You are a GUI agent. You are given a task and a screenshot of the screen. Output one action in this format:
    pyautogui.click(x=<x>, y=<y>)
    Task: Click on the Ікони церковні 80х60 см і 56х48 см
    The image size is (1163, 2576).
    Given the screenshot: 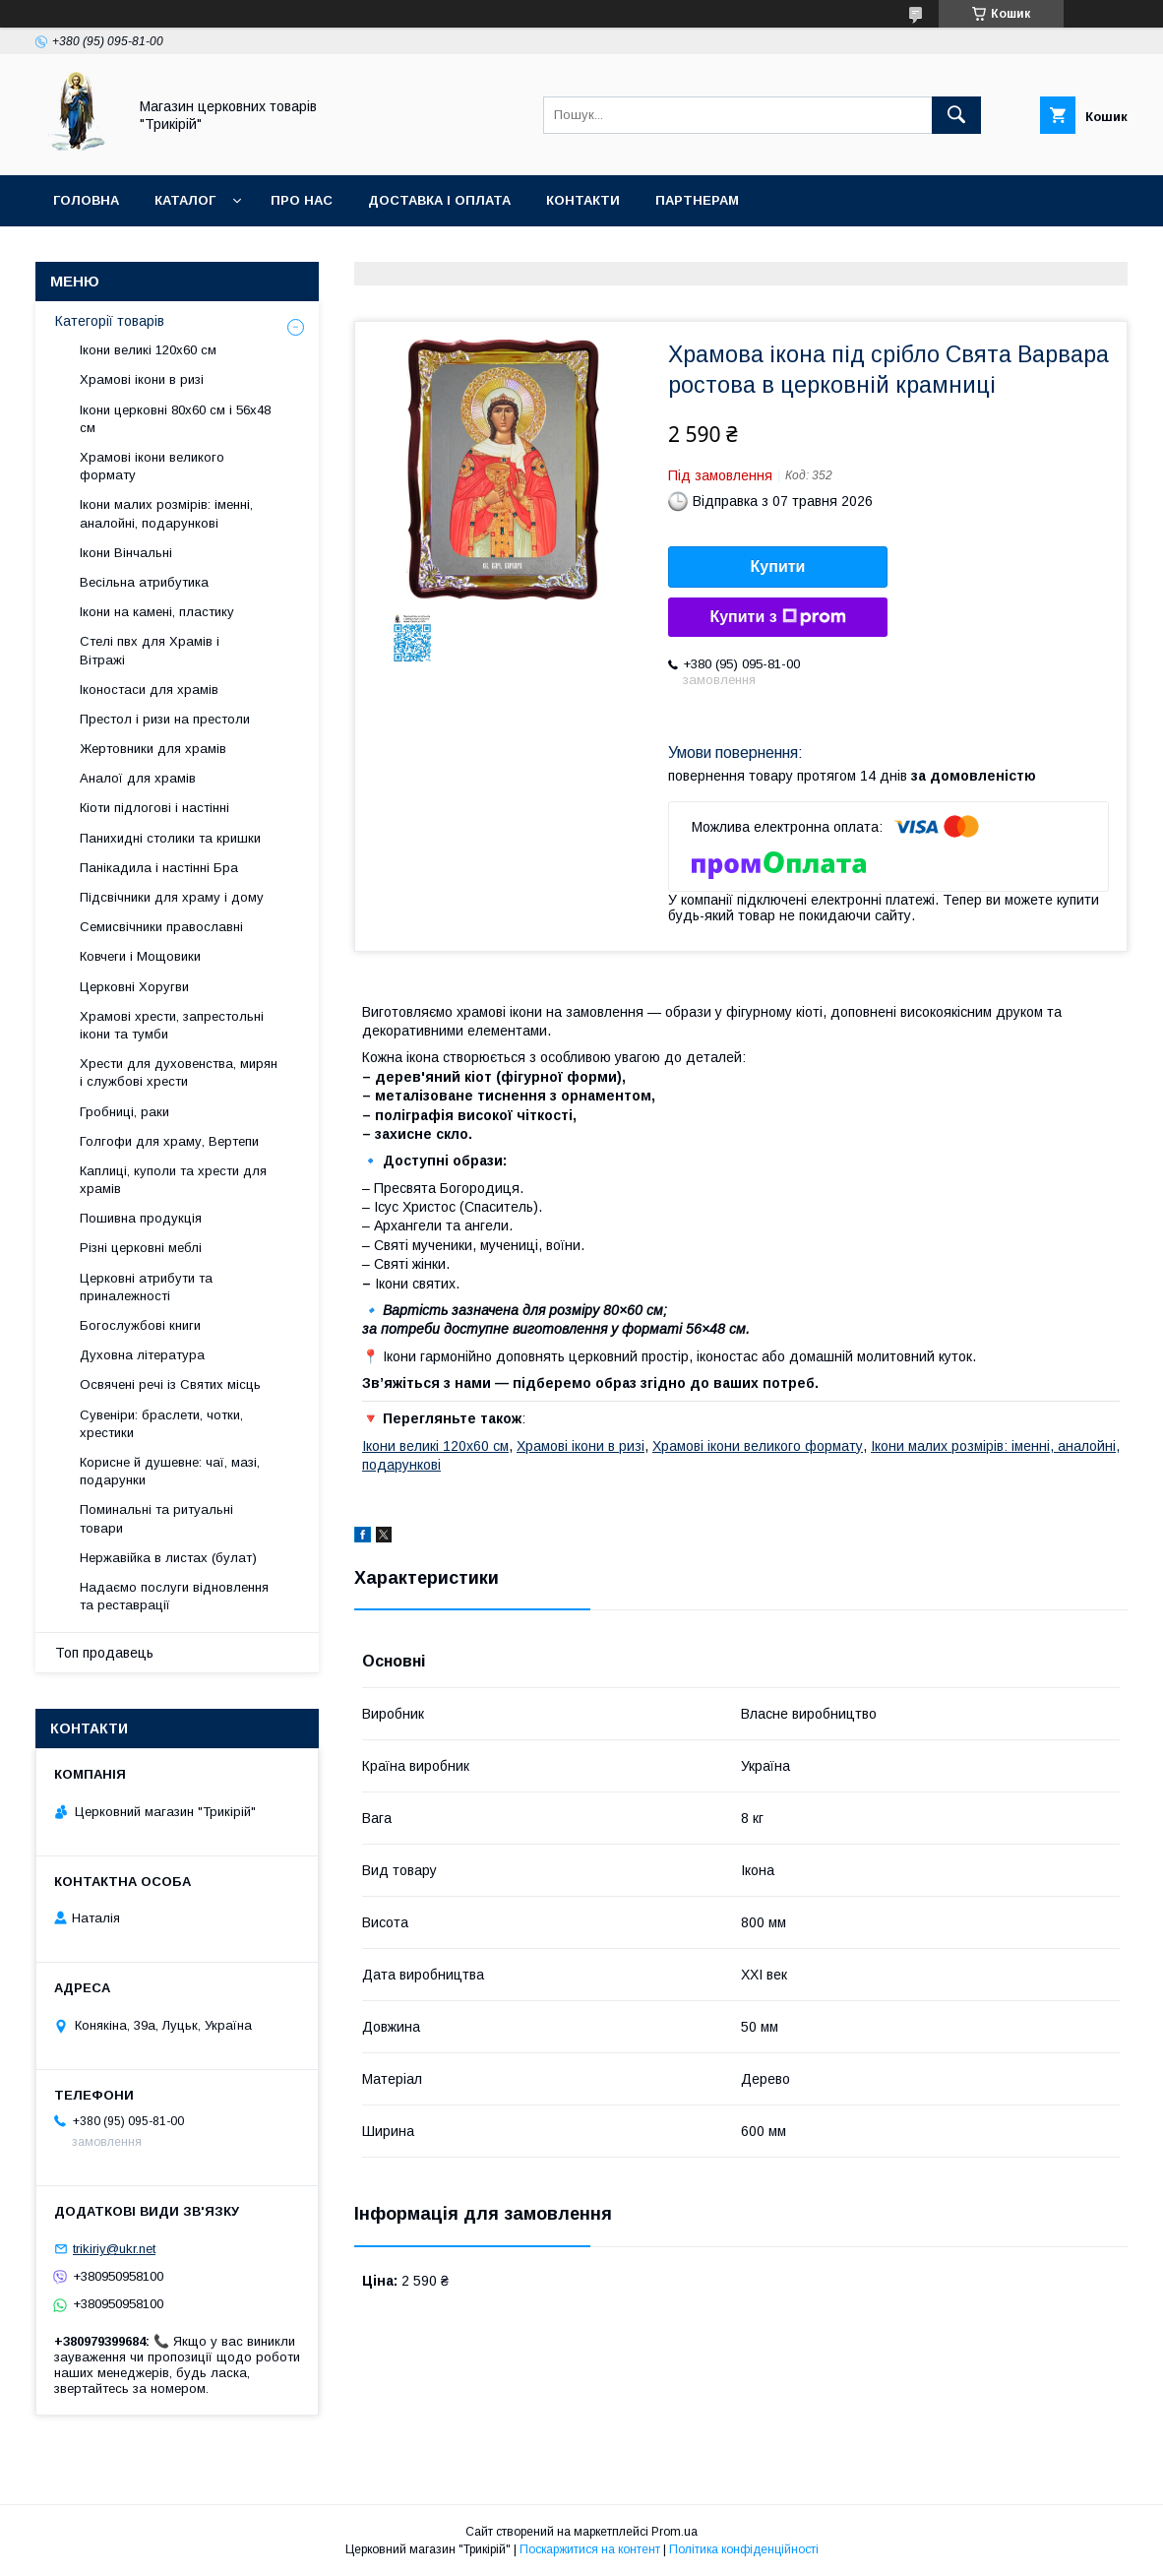 What is the action you would take?
    pyautogui.click(x=175, y=419)
    